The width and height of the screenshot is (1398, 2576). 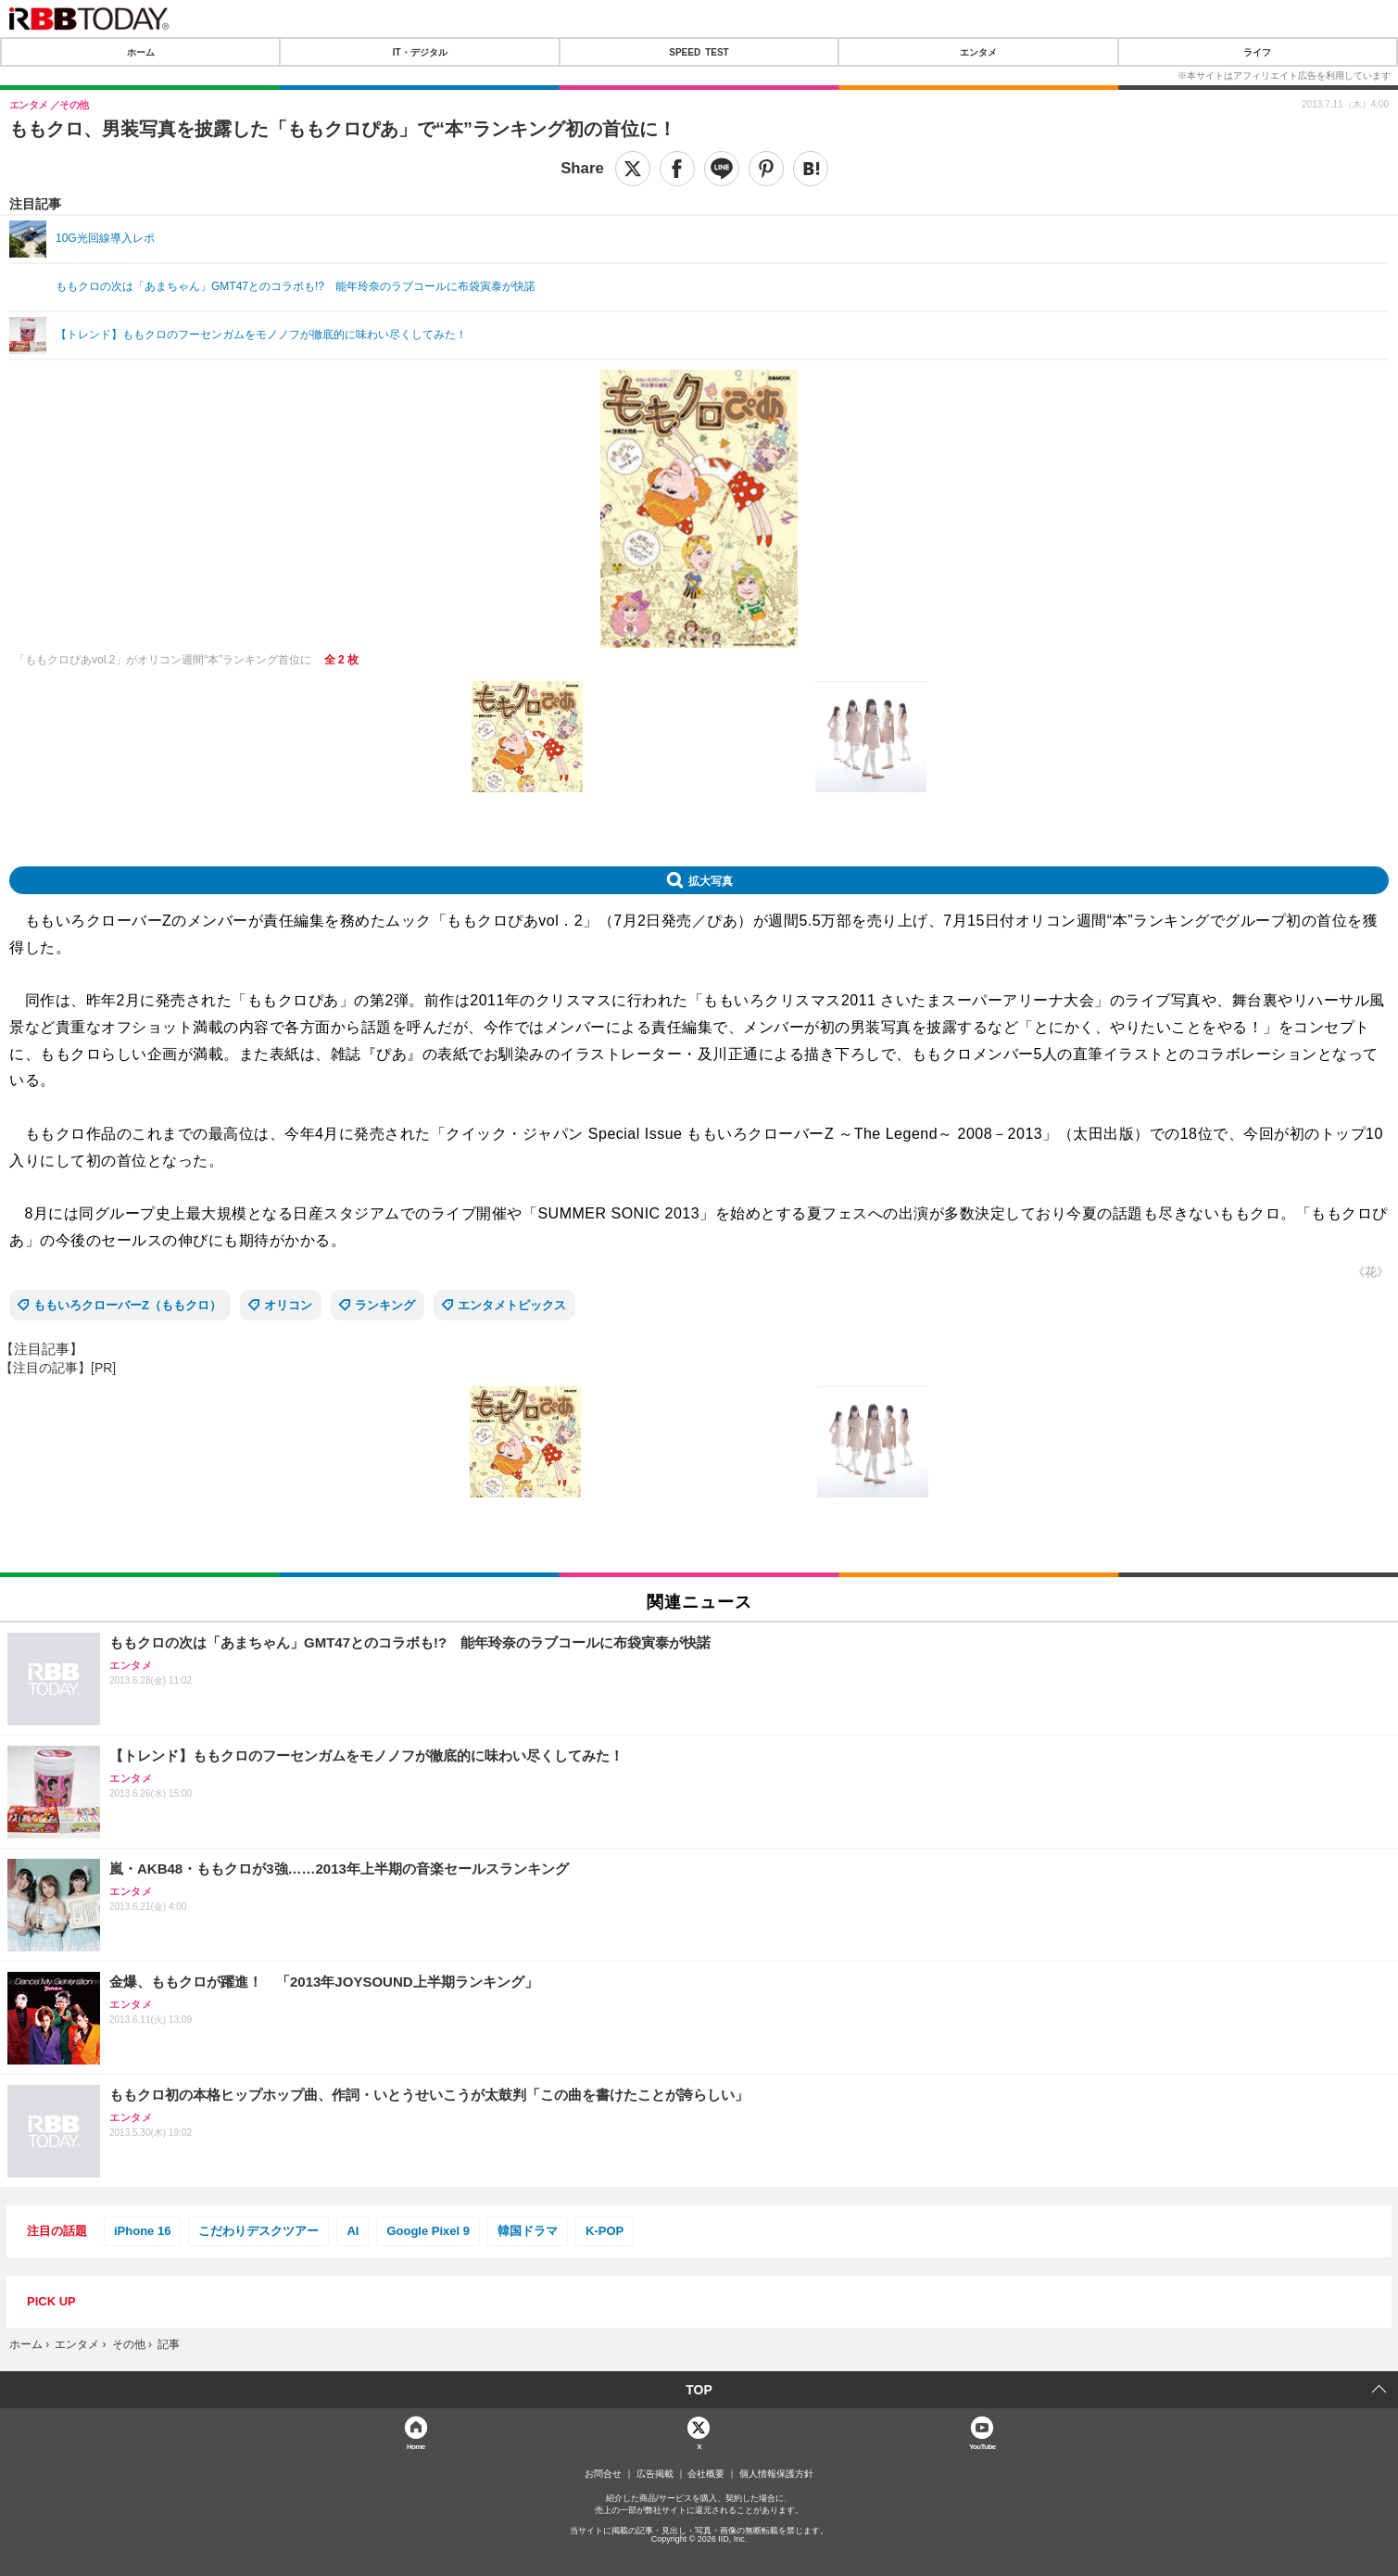 What do you see at coordinates (352, 2231) in the screenshot?
I see `AI` at bounding box center [352, 2231].